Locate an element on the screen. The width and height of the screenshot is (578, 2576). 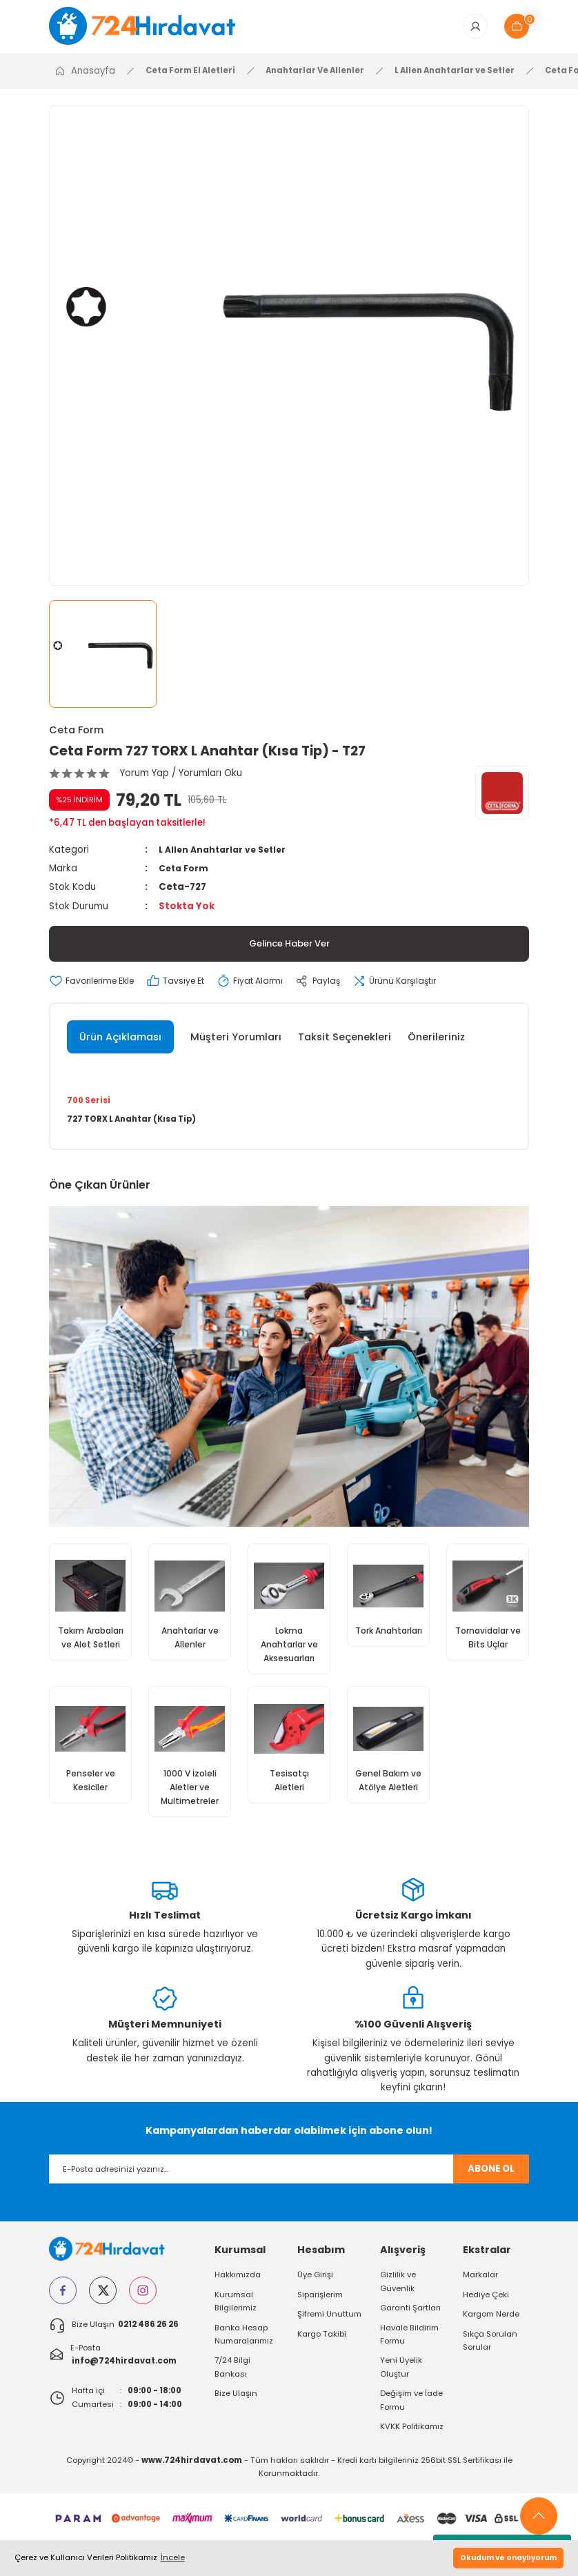
Gelince Haber Ver is located at coordinates (289, 948).